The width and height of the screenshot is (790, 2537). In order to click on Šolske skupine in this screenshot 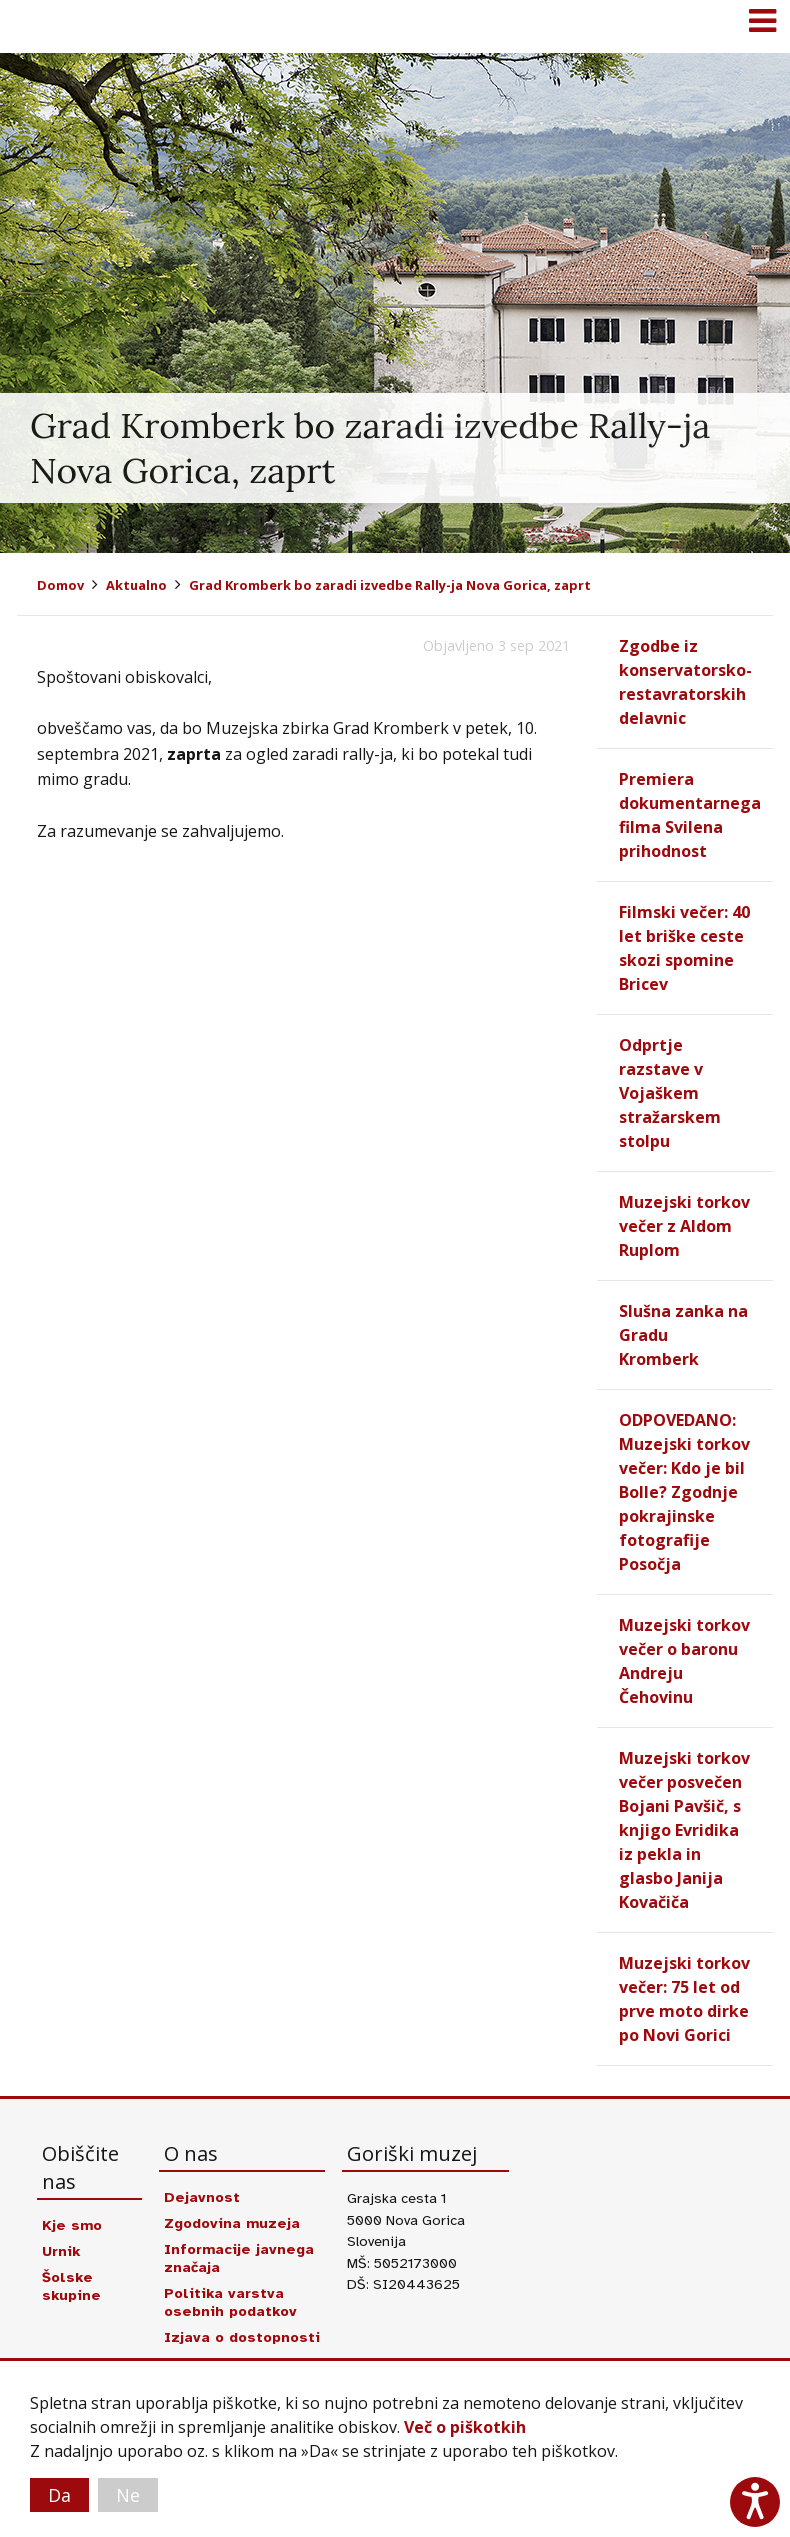, I will do `click(71, 2286)`.